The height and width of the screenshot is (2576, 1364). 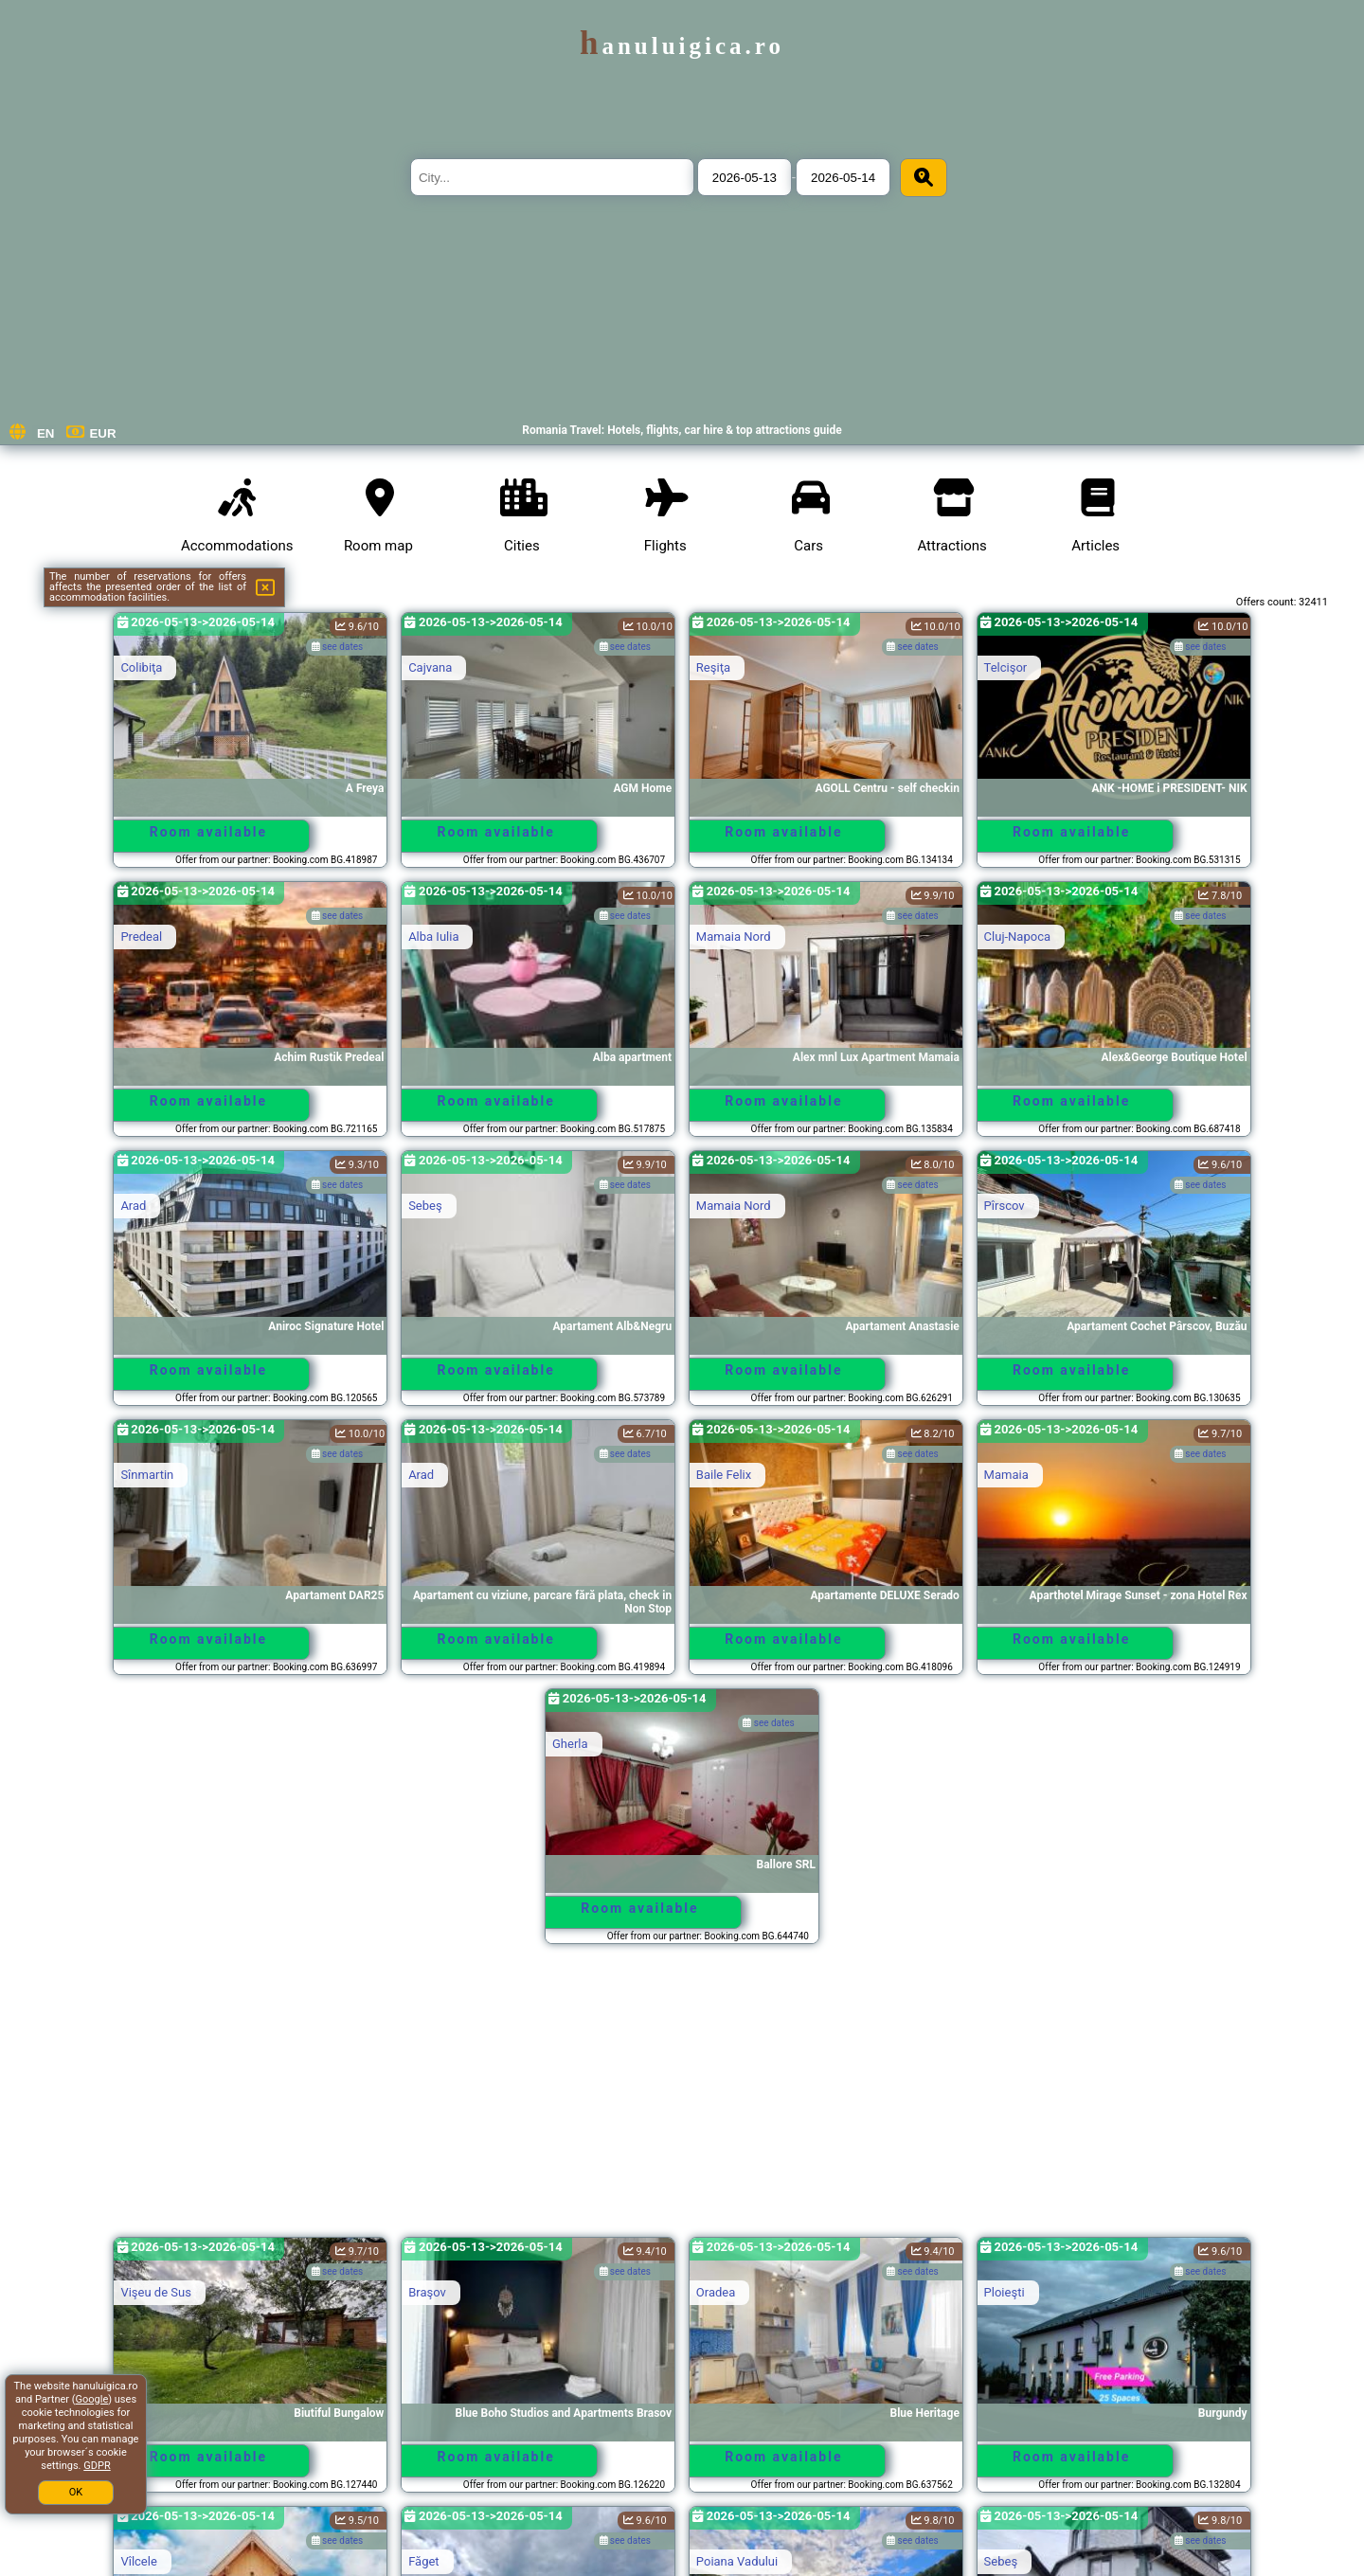 I want to click on Gherla, so click(x=570, y=1744).